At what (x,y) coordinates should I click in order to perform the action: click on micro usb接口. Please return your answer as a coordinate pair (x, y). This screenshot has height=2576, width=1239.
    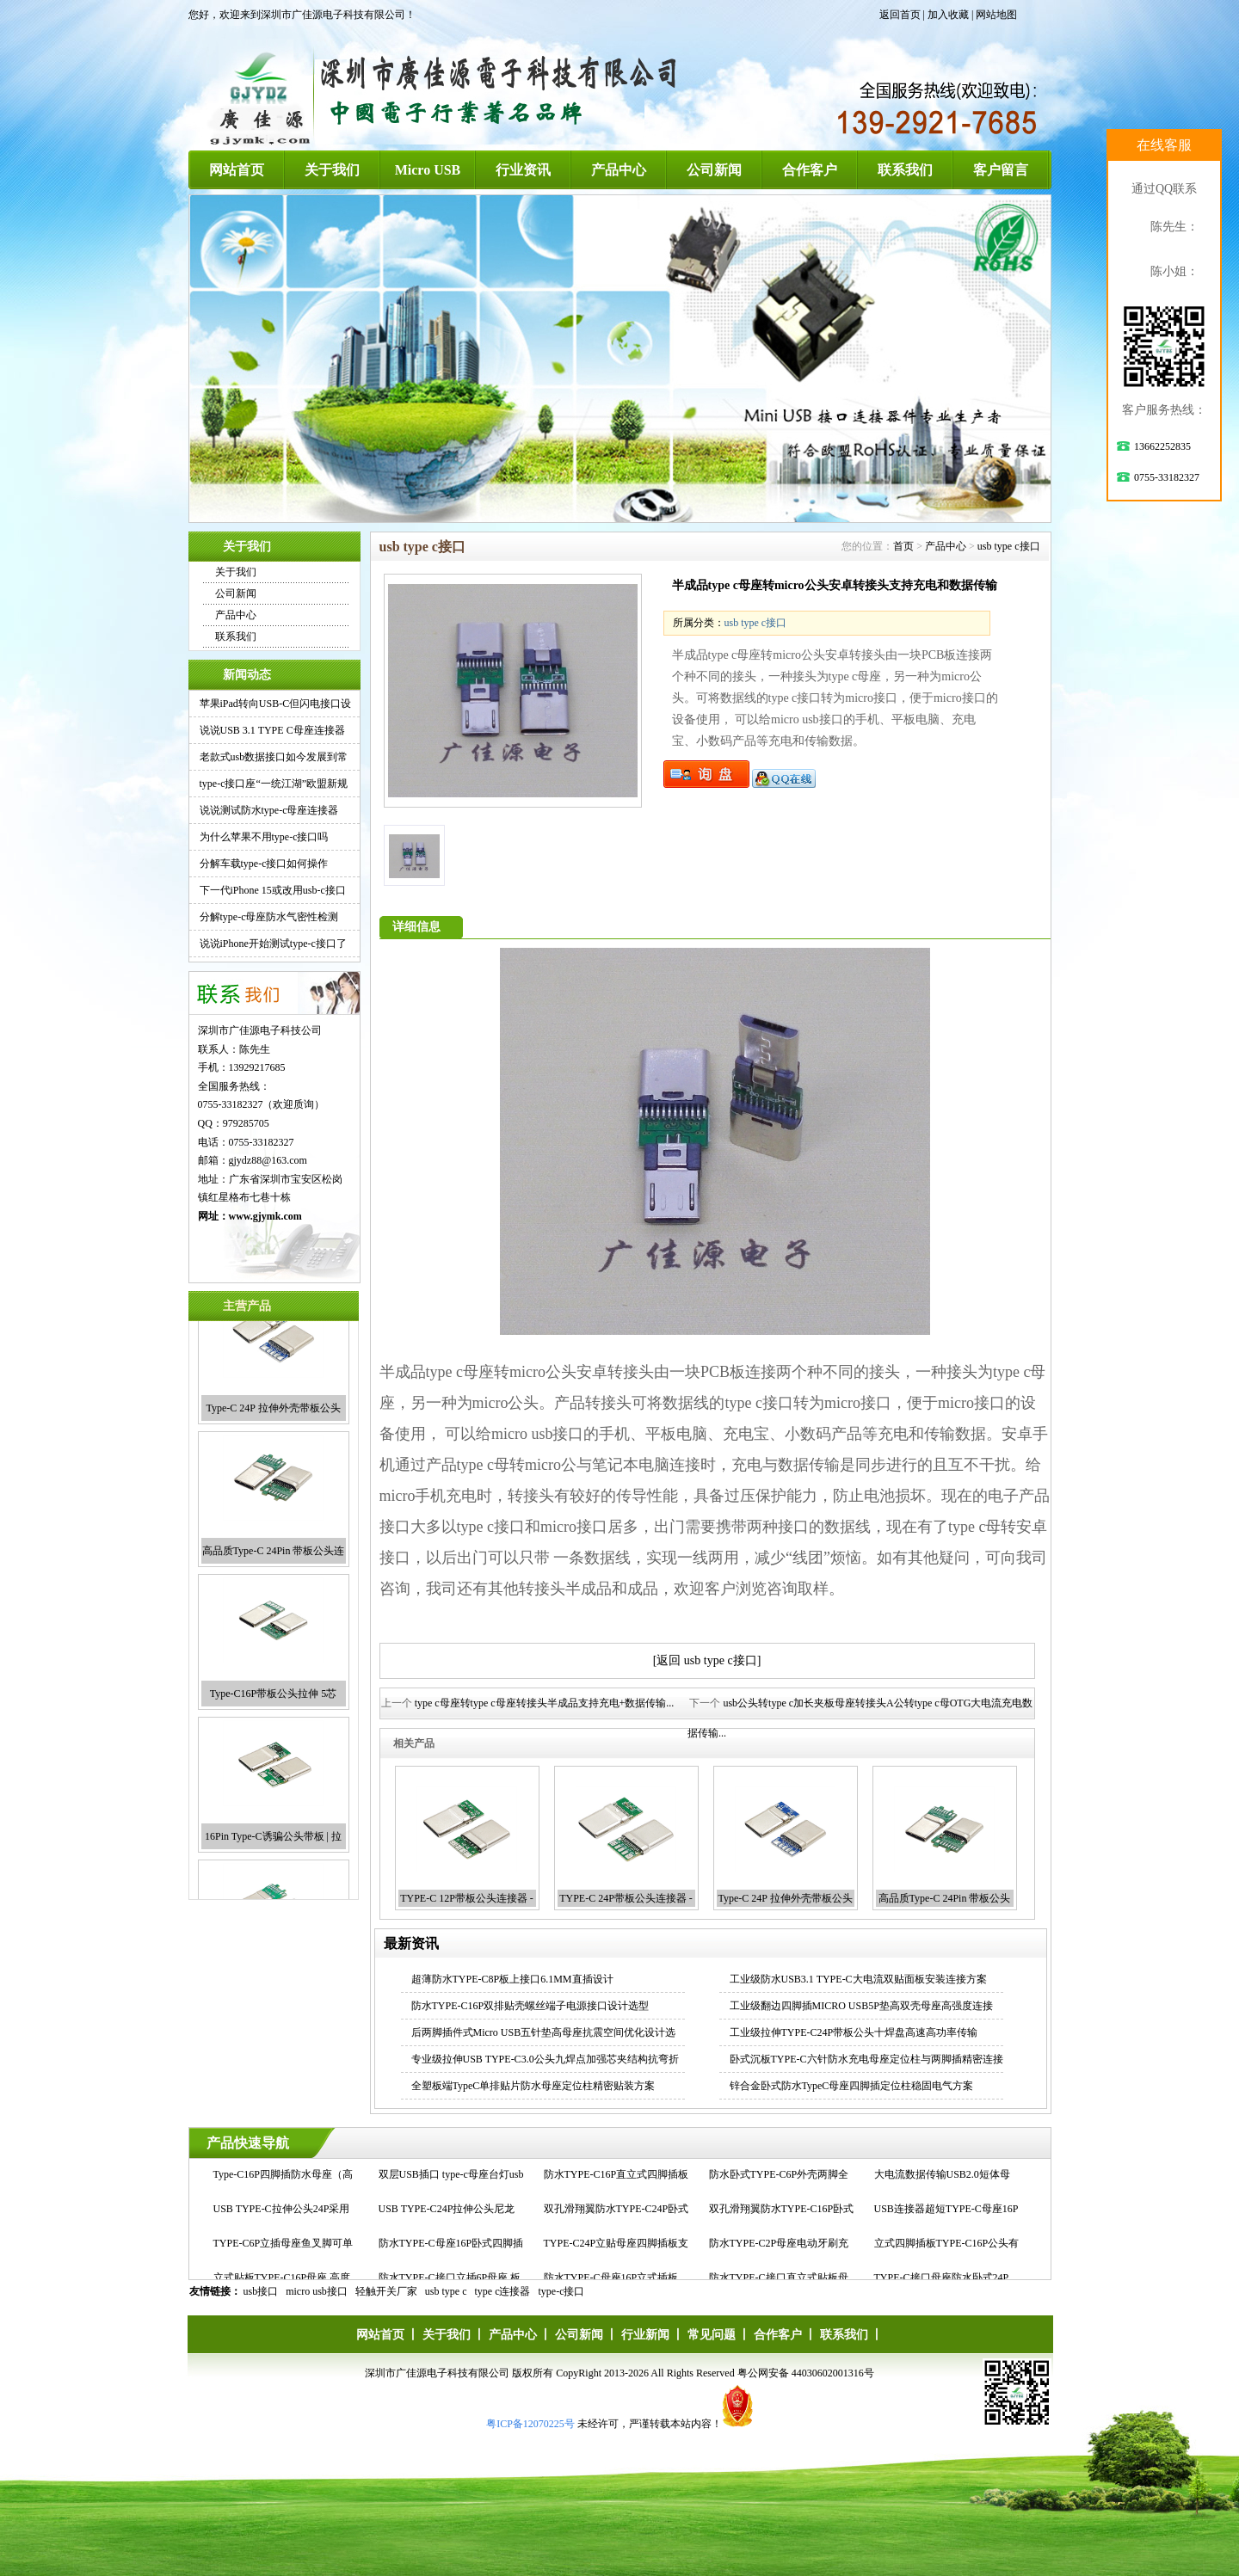
    Looking at the image, I should click on (317, 2291).